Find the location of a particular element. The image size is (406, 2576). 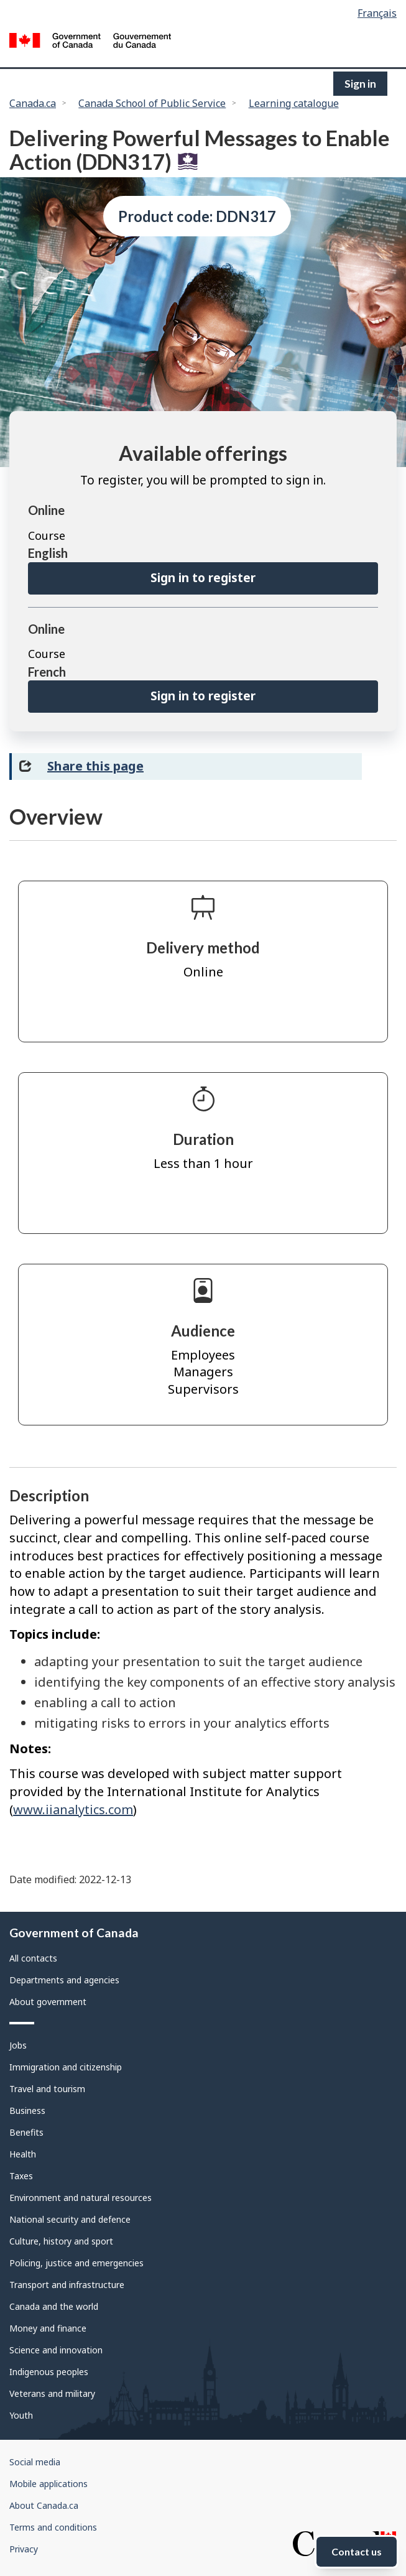

National security and defence is located at coordinates (70, 2219).